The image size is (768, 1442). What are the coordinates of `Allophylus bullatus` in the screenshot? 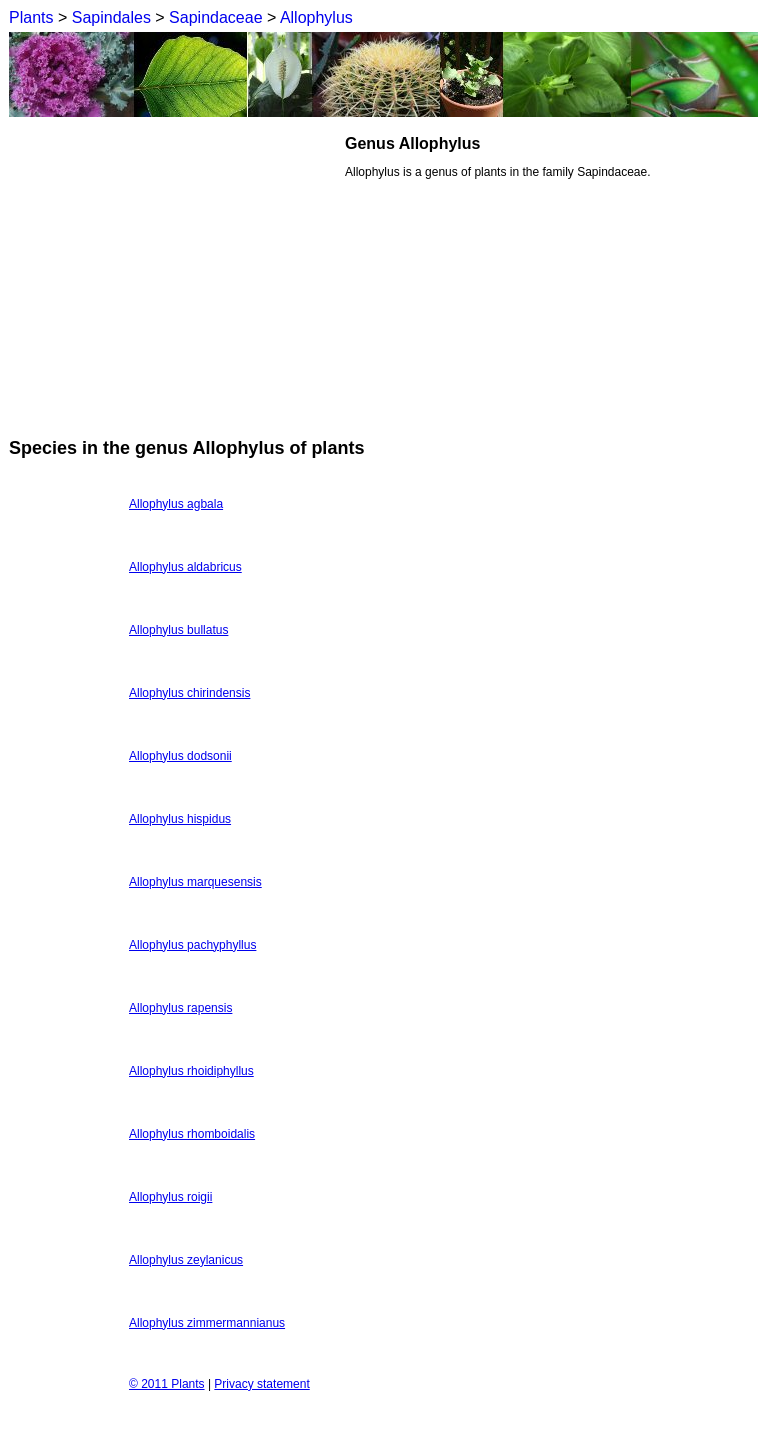 It's located at (178, 630).